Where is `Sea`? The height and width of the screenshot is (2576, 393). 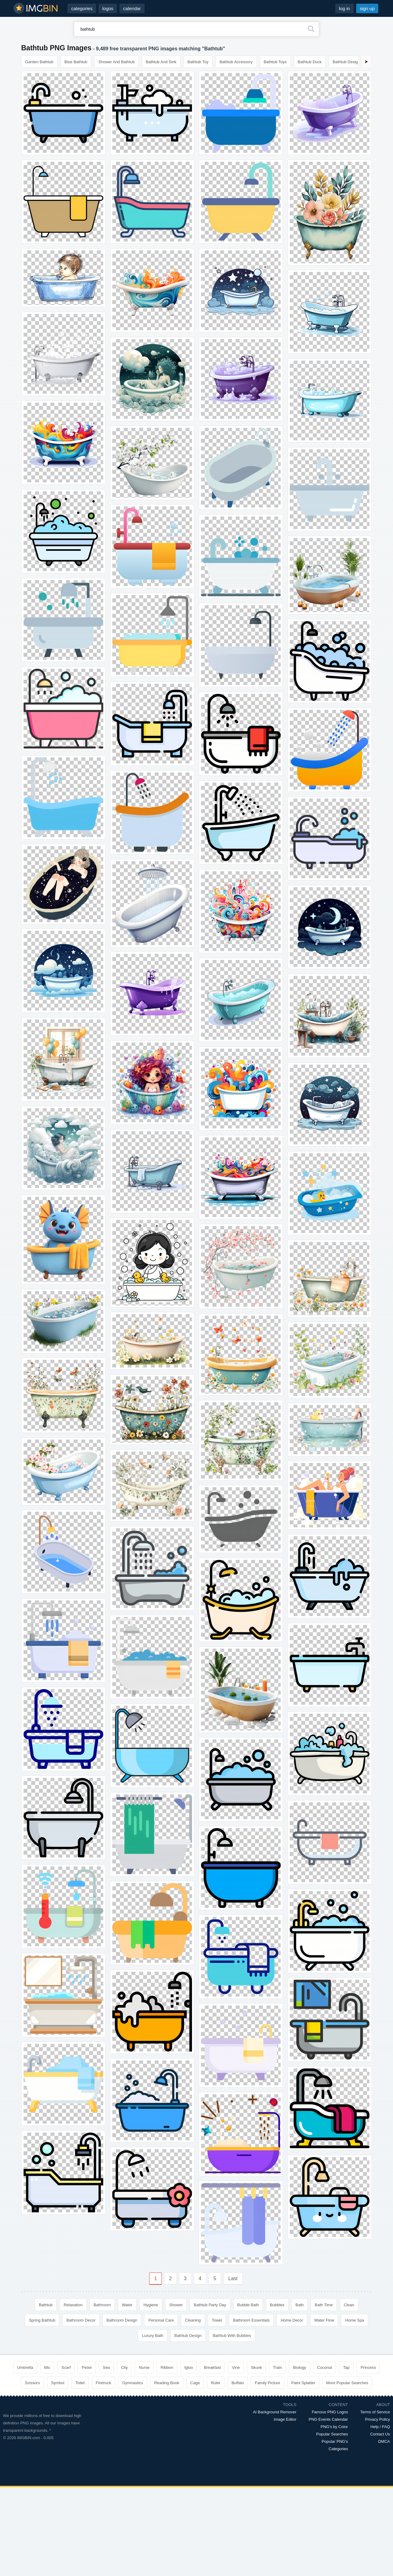
Sea is located at coordinates (106, 2367).